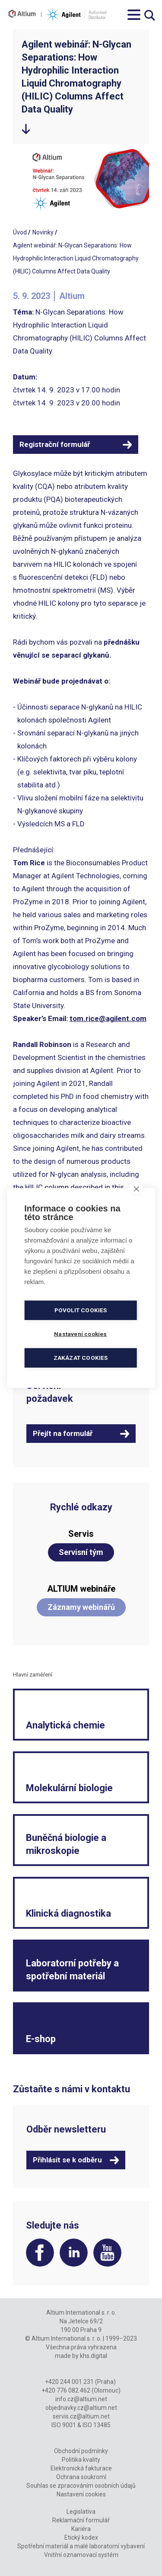 This screenshot has height=2576, width=162. Describe the element at coordinates (81, 2537) in the screenshot. I see `Etický kodex` at that location.